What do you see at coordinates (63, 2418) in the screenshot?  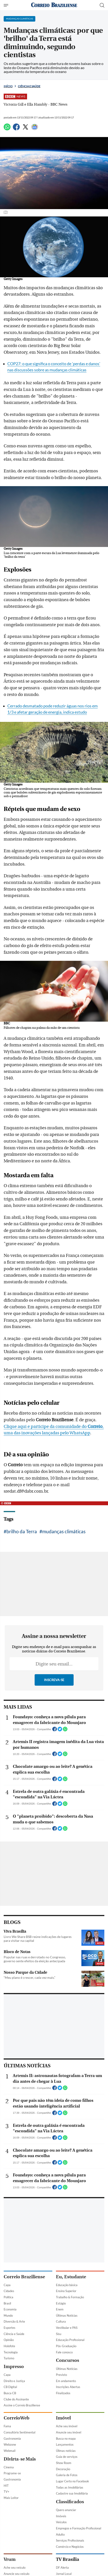 I see `Imóvel` at bounding box center [63, 2418].